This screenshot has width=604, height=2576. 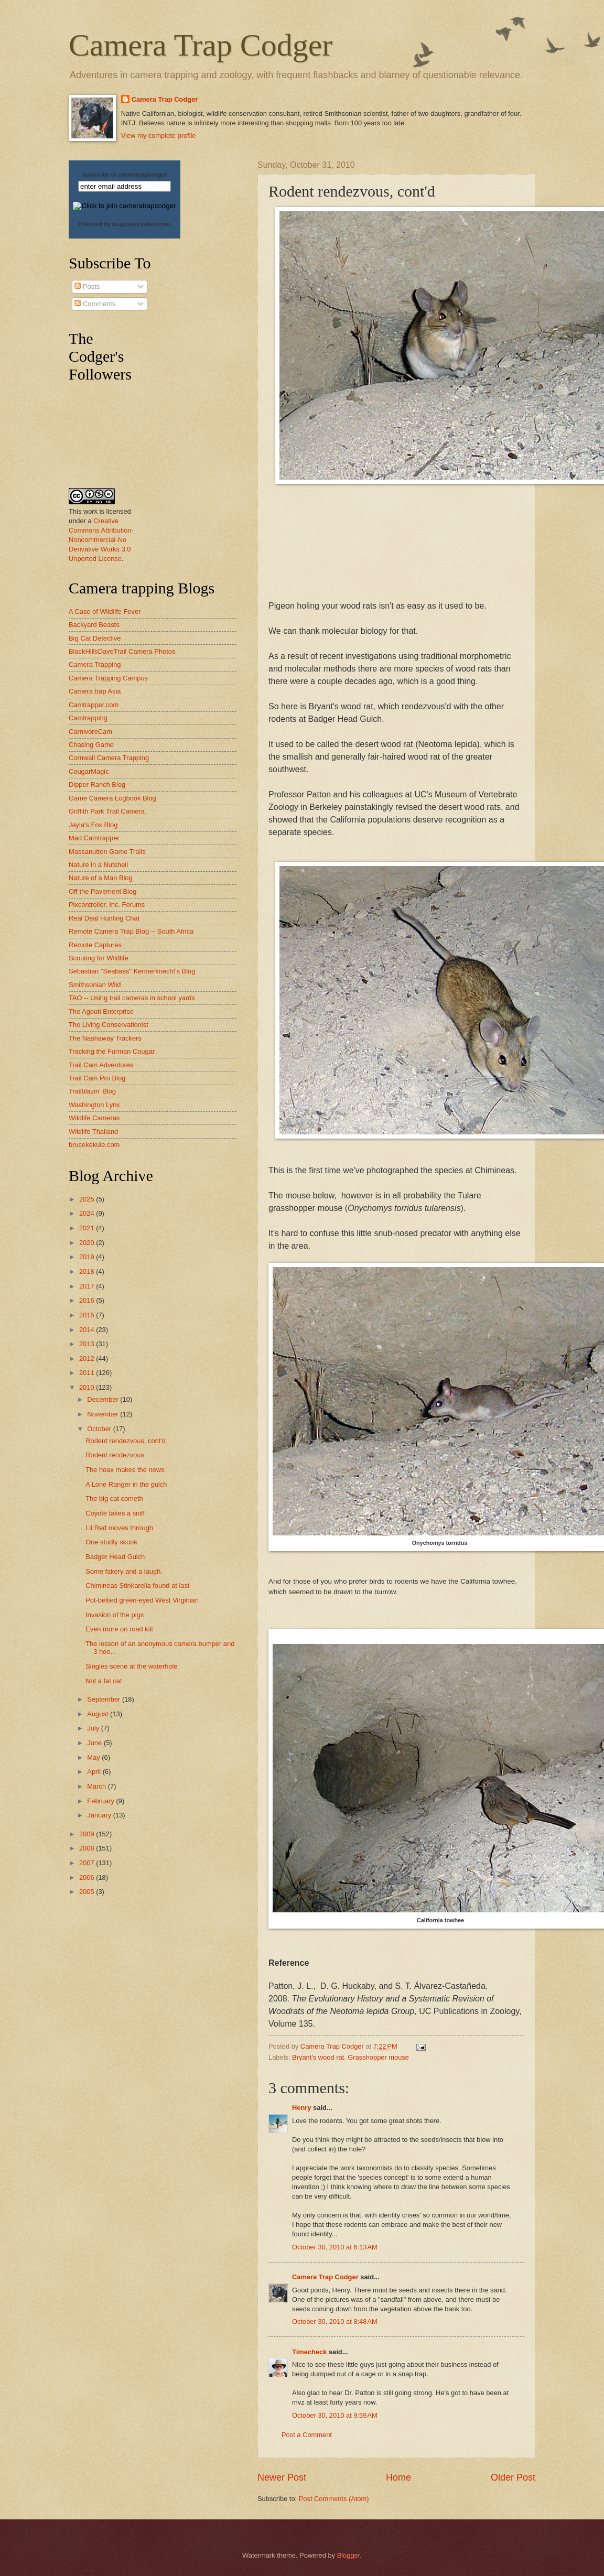 I want to click on CougarMagic, so click(x=89, y=771).